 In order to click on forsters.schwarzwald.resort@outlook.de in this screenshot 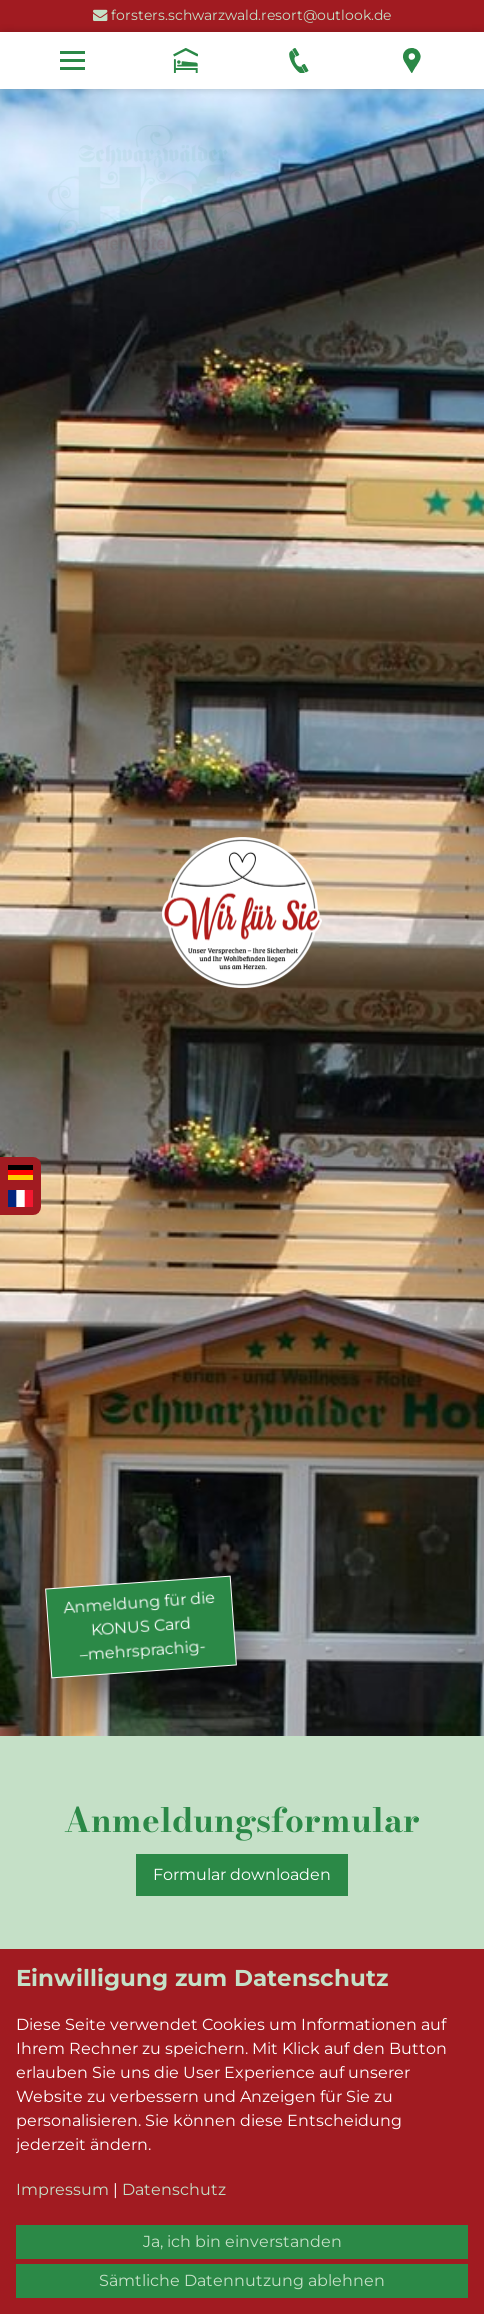, I will do `click(251, 15)`.